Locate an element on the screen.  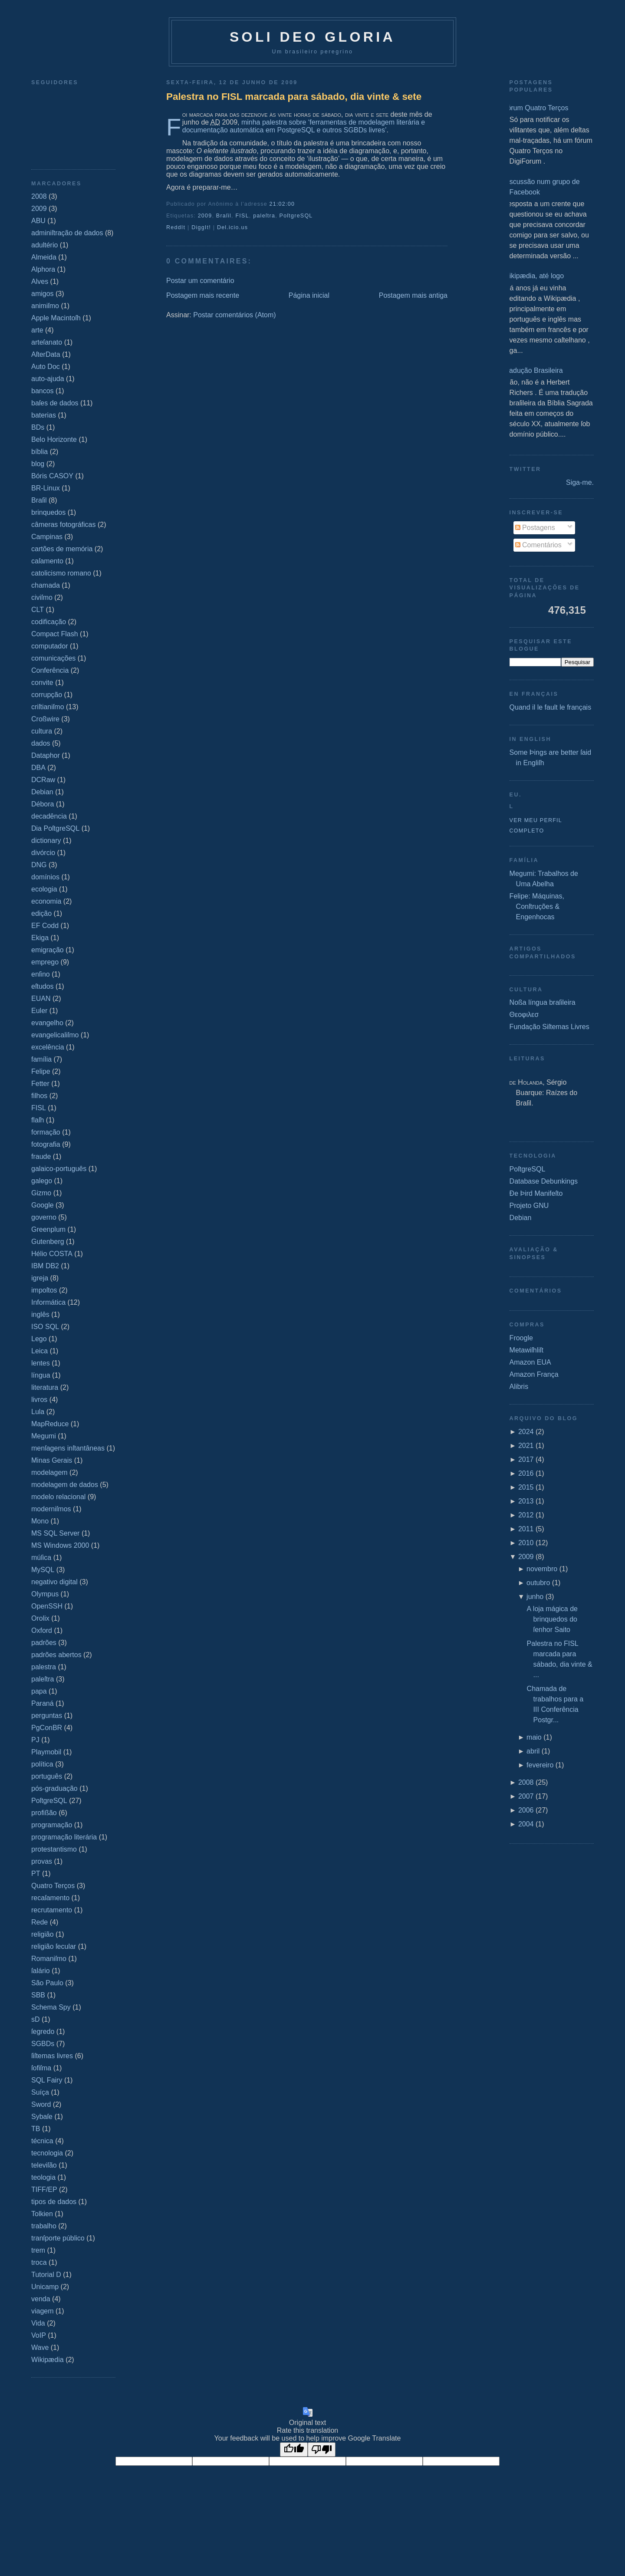
maio is located at coordinates (534, 1737).